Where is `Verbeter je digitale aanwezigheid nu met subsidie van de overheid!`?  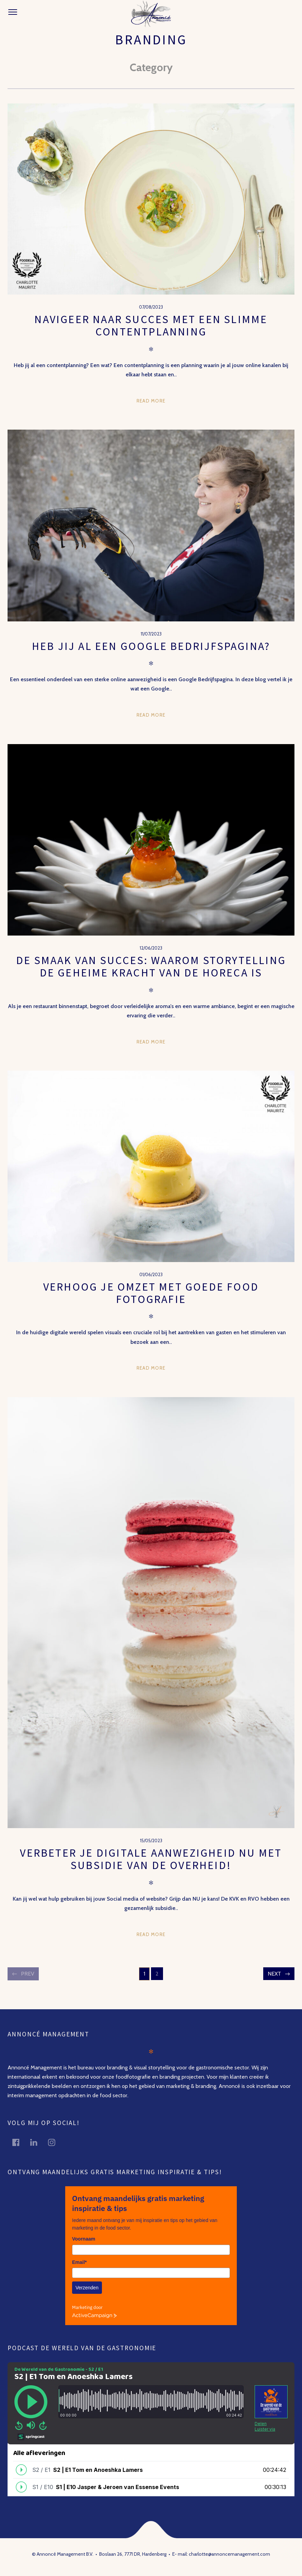
Verbeter je digitale aanwezigheid nu met subsidie van de overheid! is located at coordinates (151, 1859).